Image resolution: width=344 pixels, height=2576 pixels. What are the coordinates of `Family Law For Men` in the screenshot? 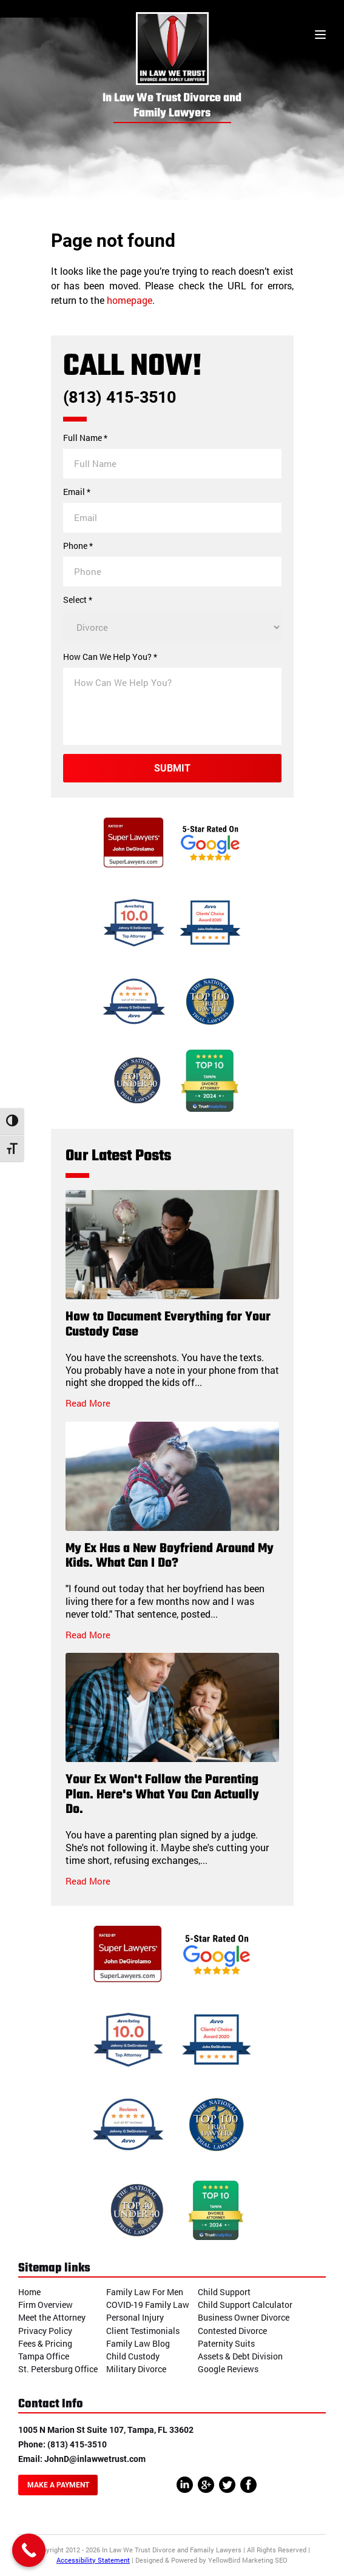 It's located at (144, 2292).